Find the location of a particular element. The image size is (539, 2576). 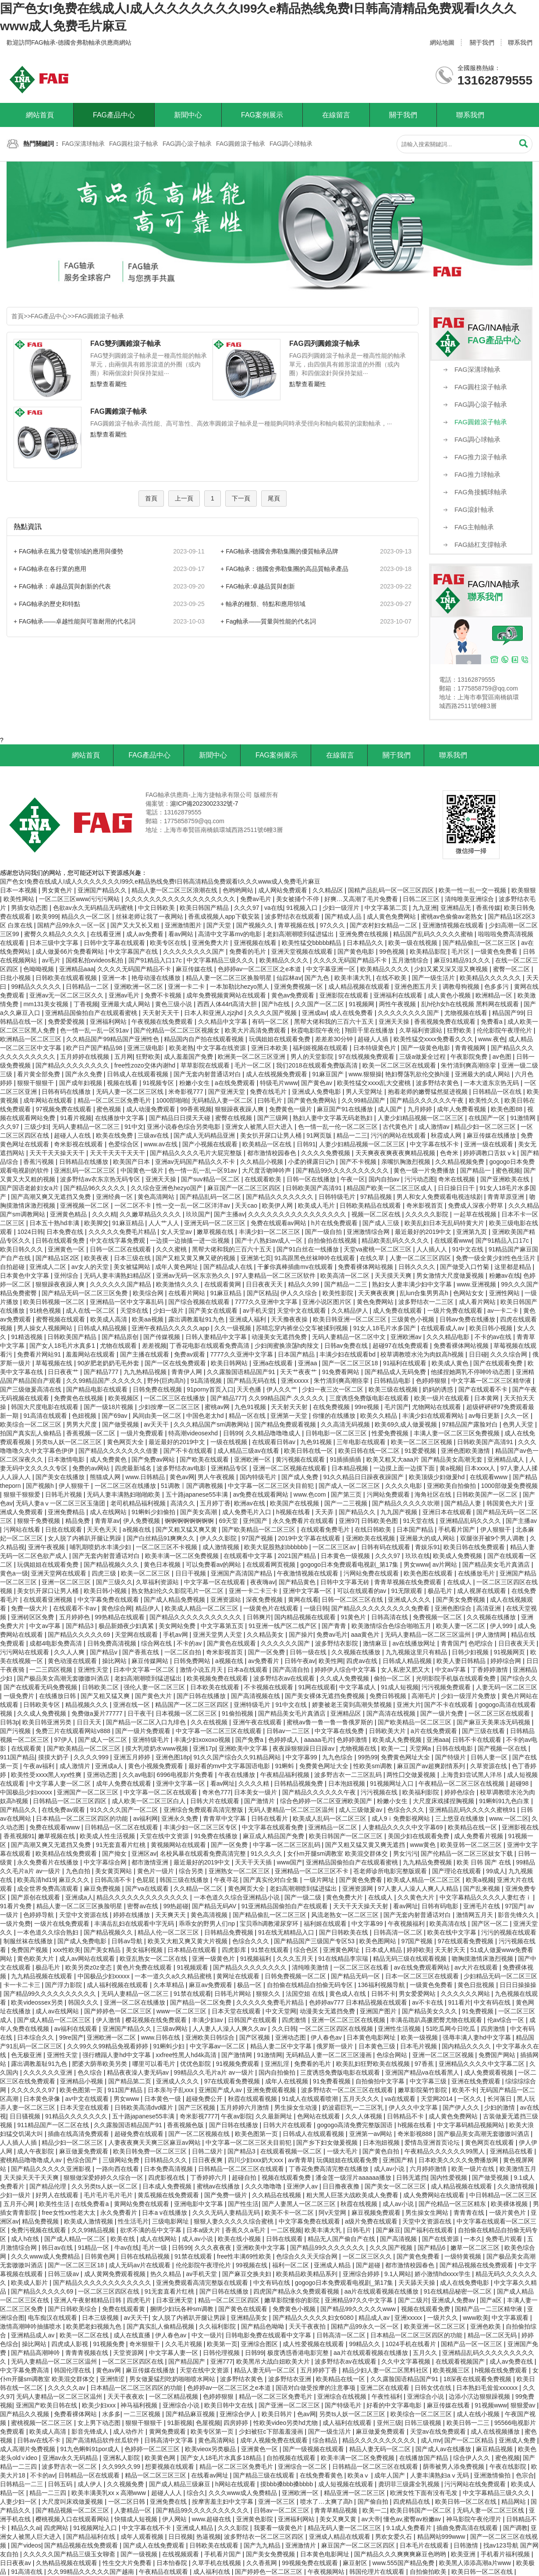

亚洲av无码一区东京热久久 is located at coordinates (194, 1275).